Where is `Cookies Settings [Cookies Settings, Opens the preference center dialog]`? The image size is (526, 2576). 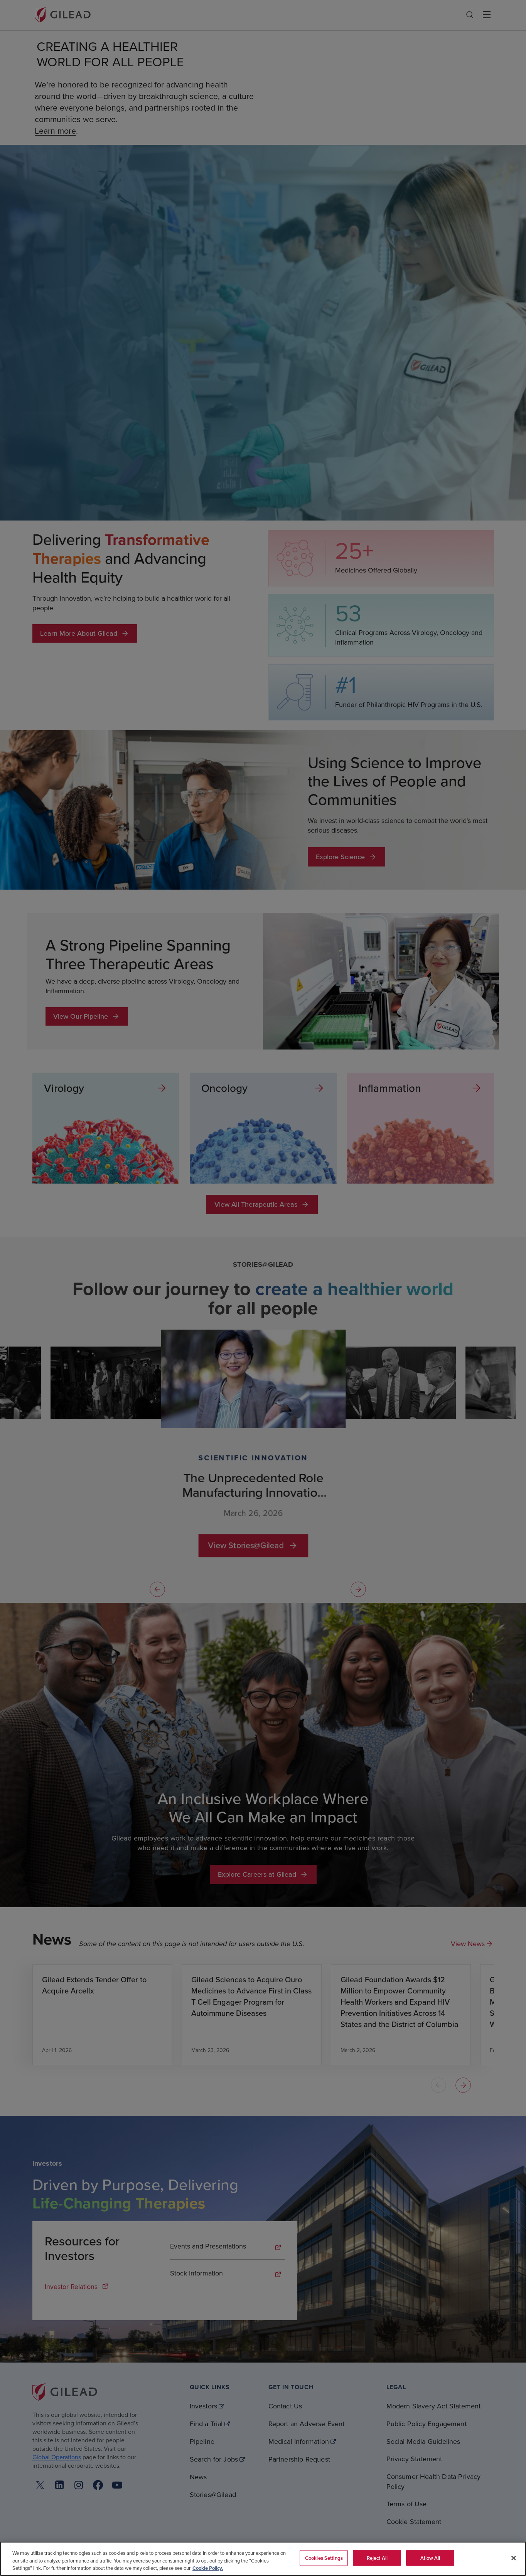
Cookies Settings [Cookies Settings, Opens the preference center dialog] is located at coordinates (324, 2557).